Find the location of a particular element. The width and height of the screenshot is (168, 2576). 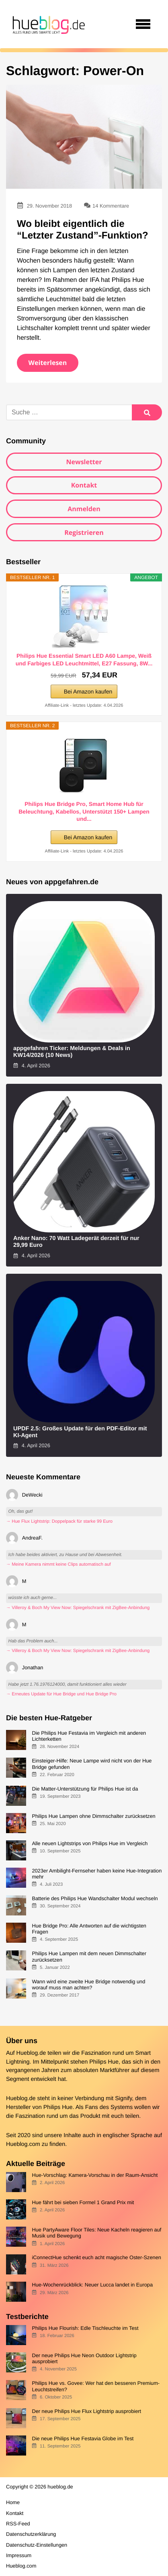

Newsletter is located at coordinates (84, 461).